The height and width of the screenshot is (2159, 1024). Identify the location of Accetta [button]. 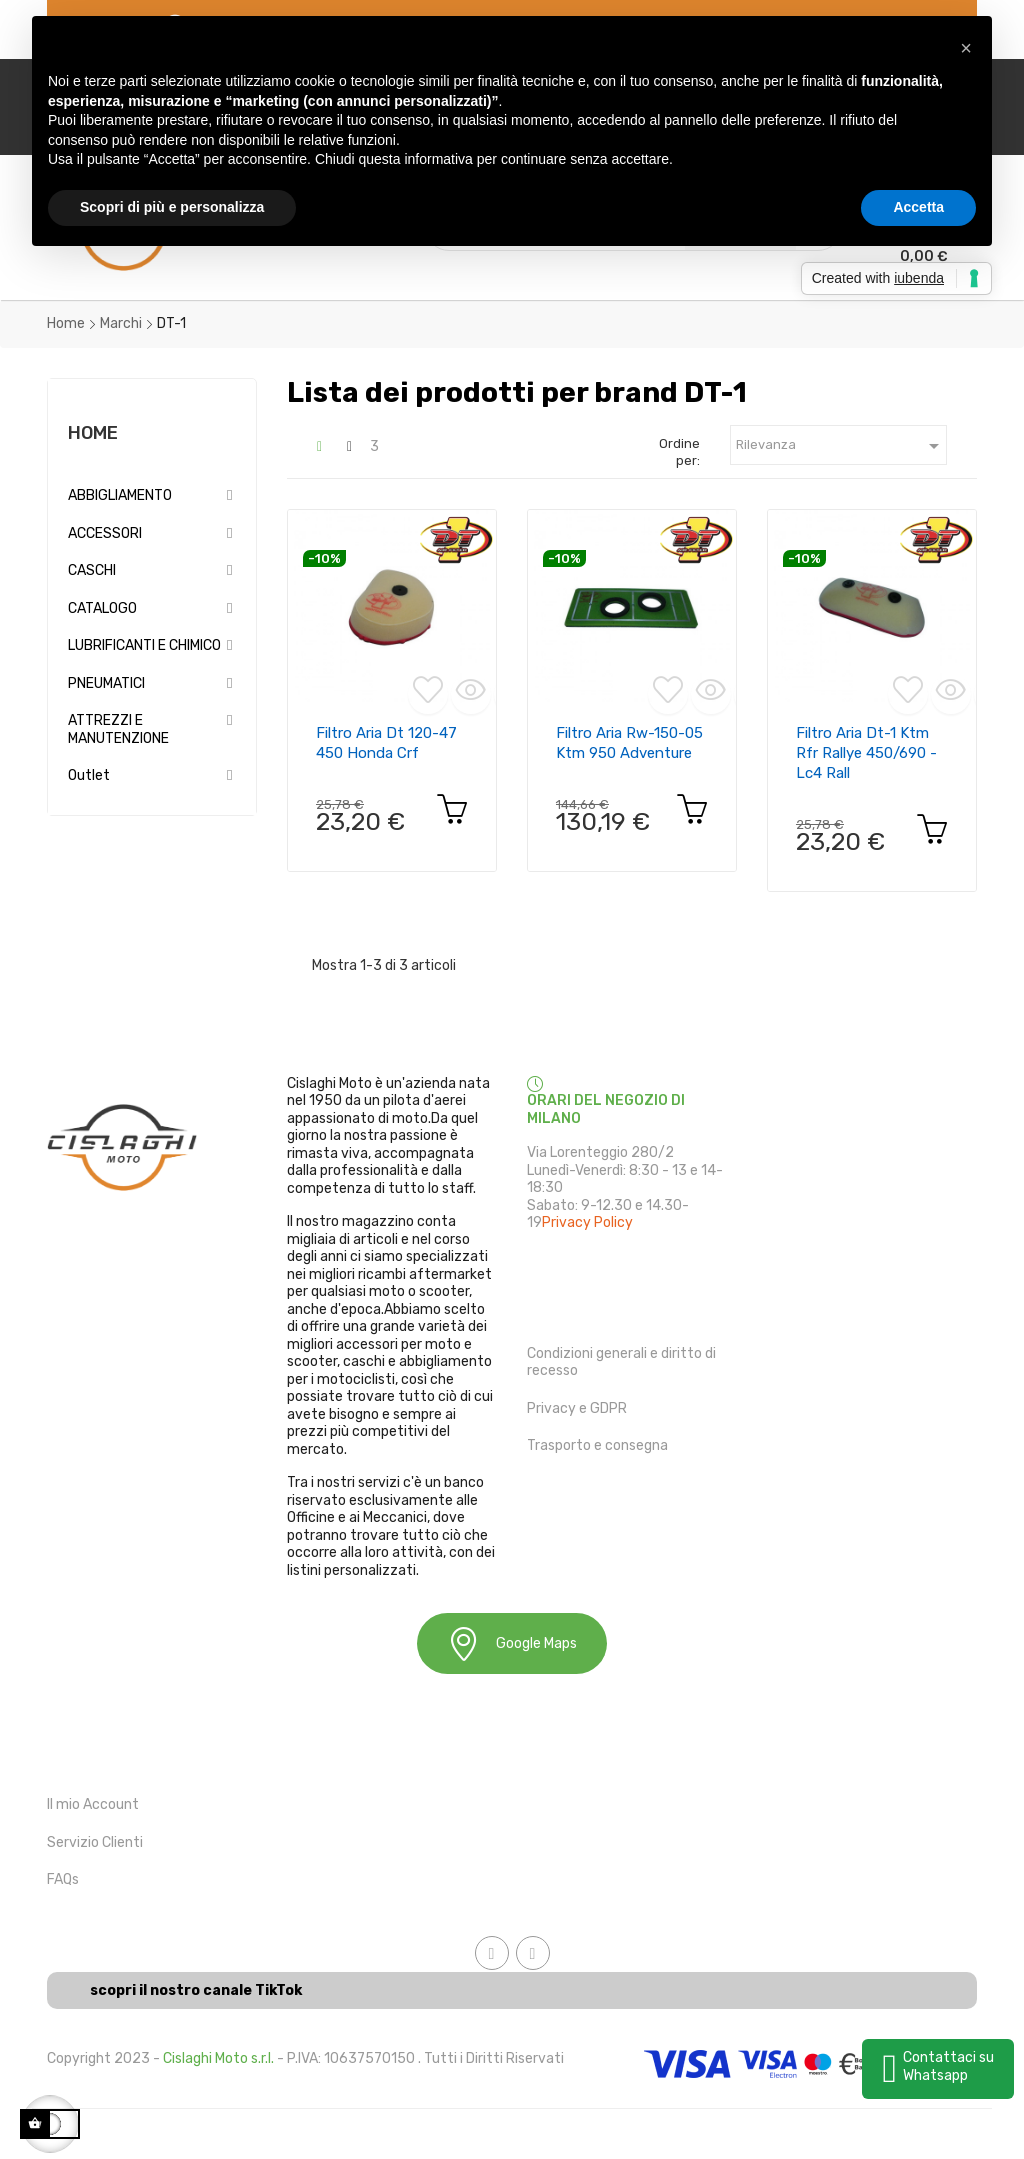
(918, 207).